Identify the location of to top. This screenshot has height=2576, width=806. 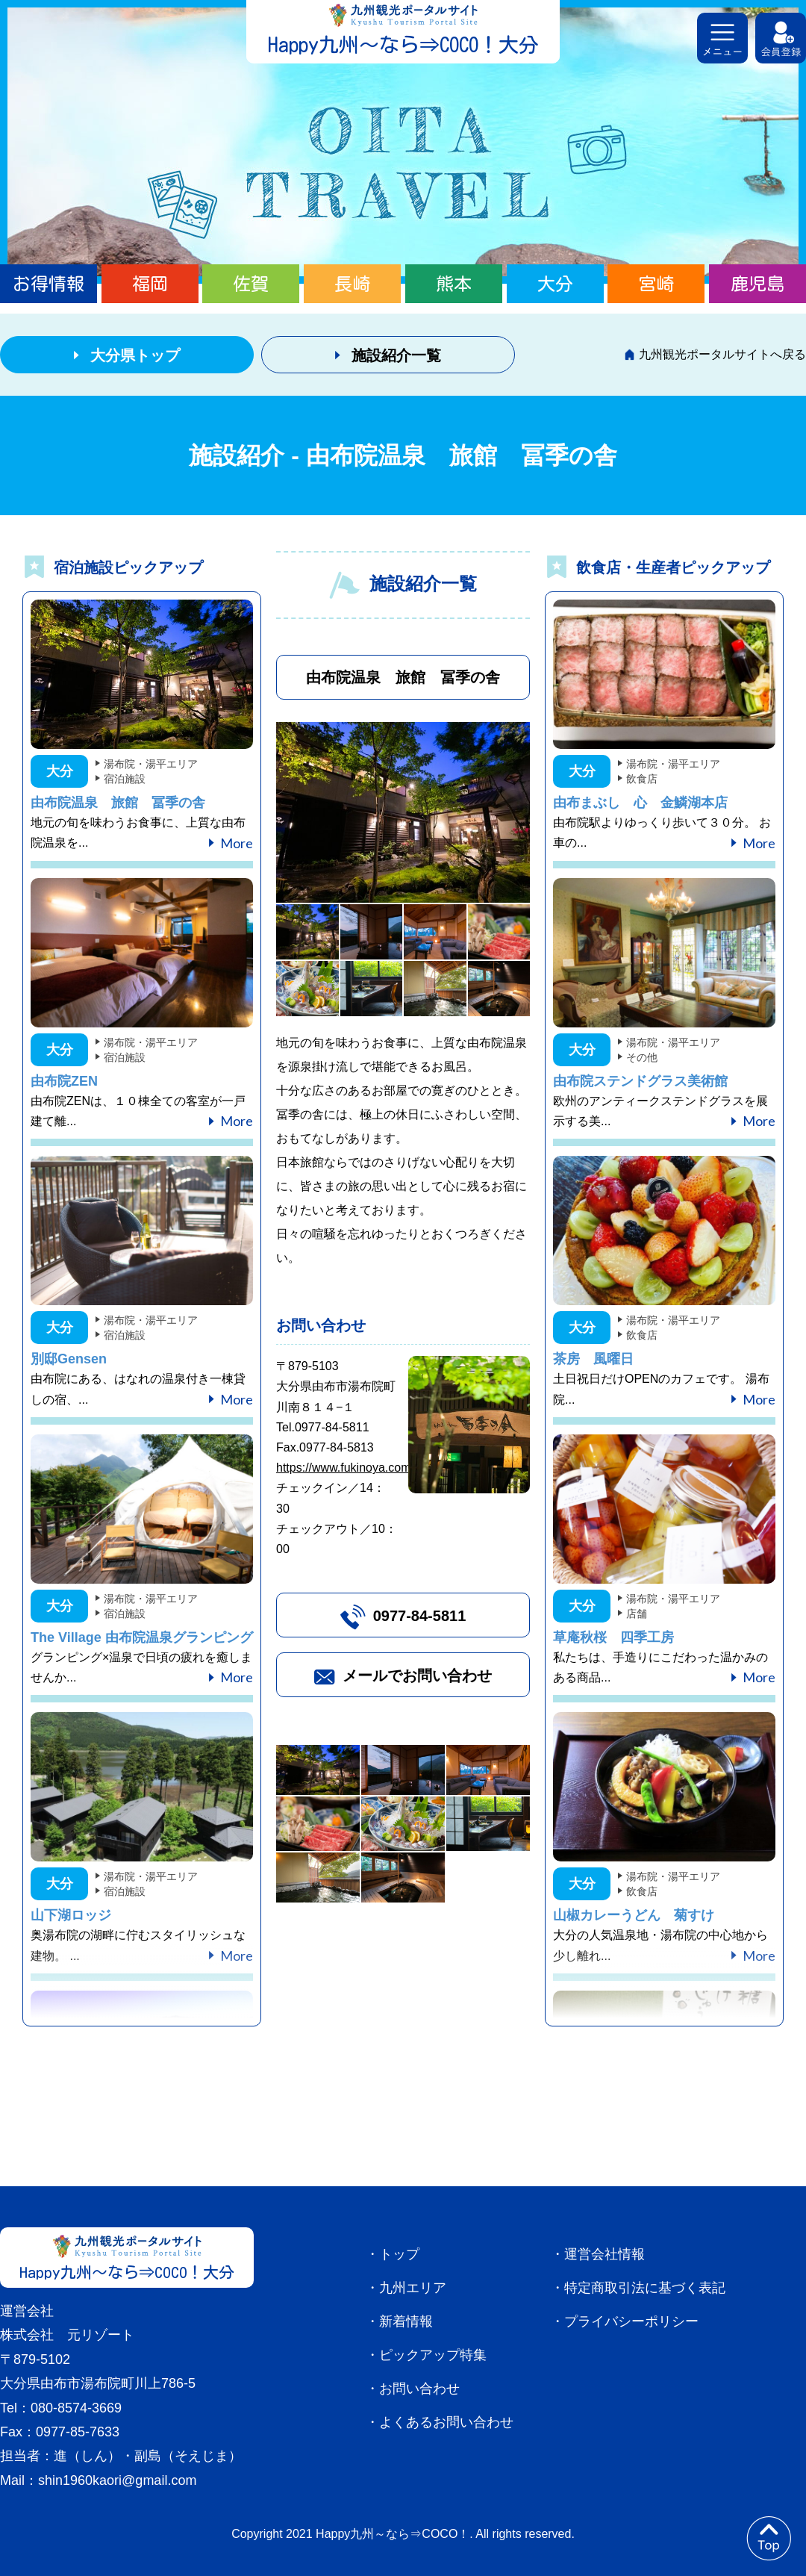
(768, 2538).